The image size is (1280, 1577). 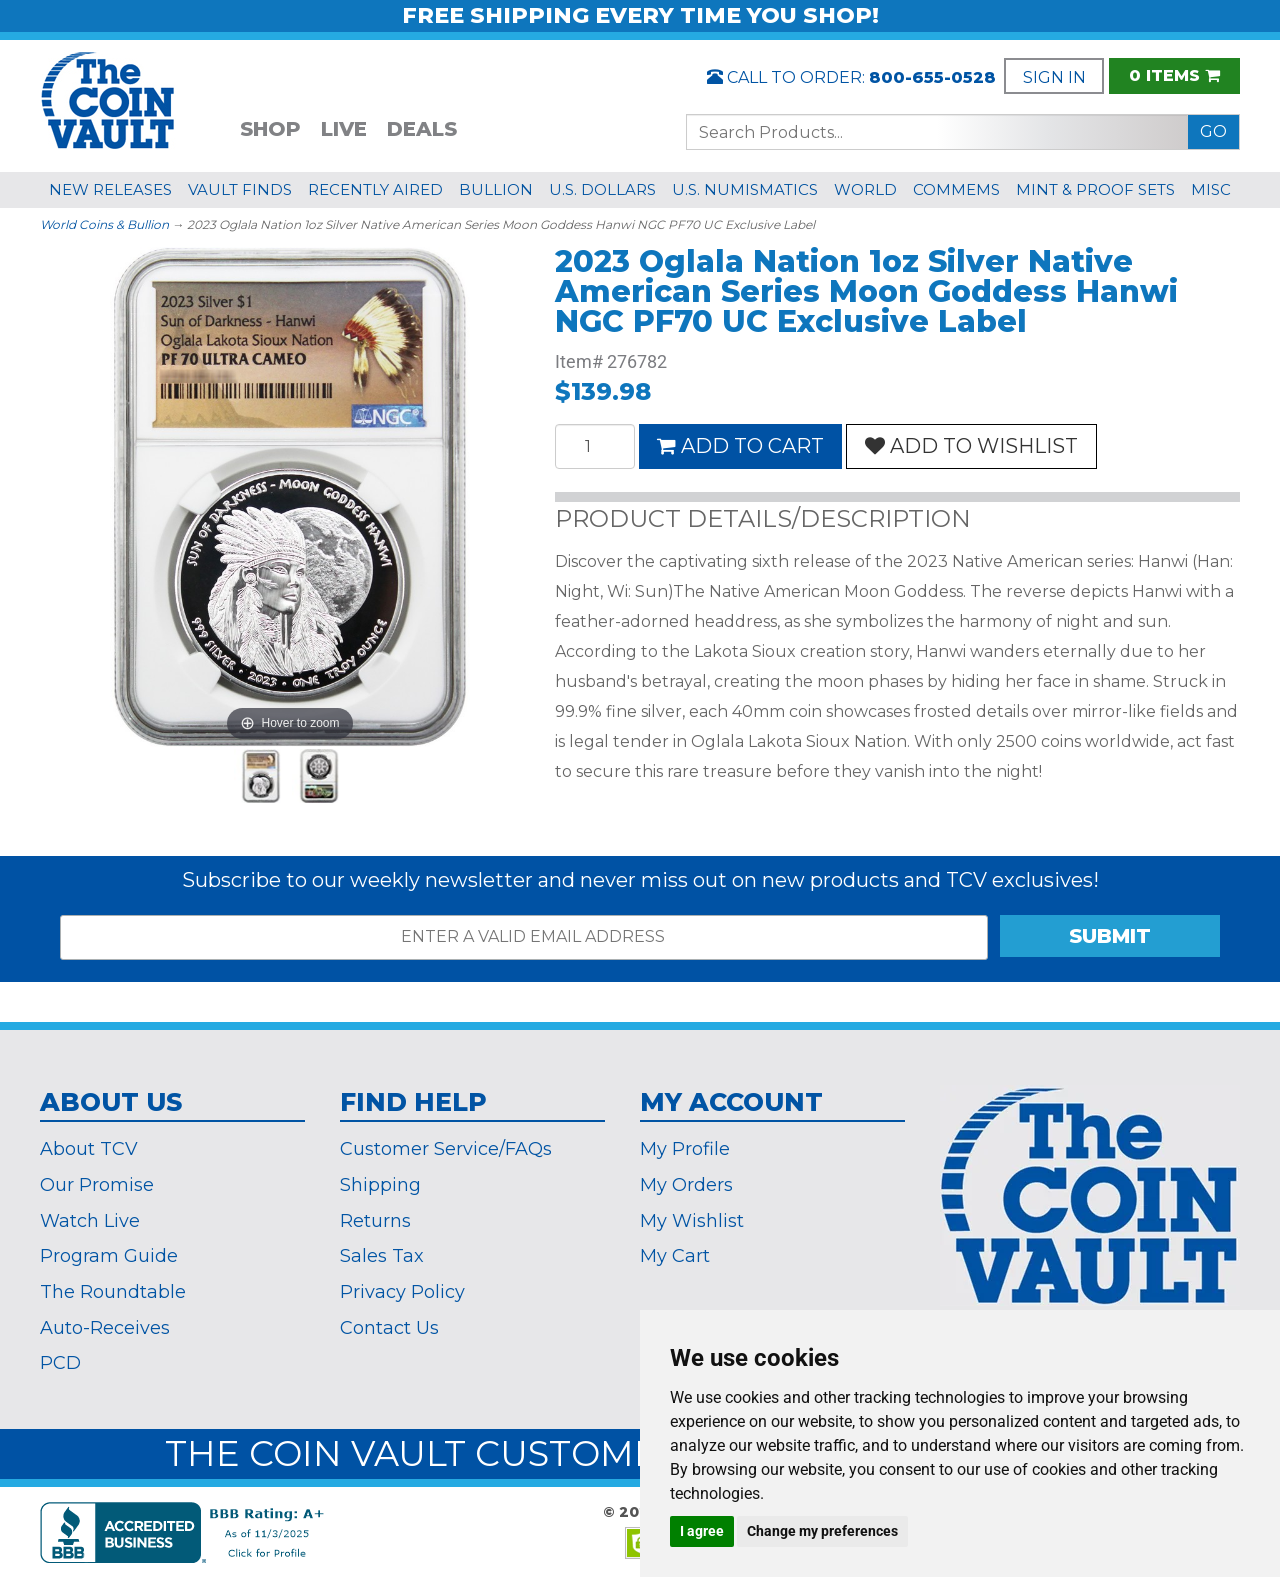 I want to click on 800-655-0528, so click(x=932, y=77).